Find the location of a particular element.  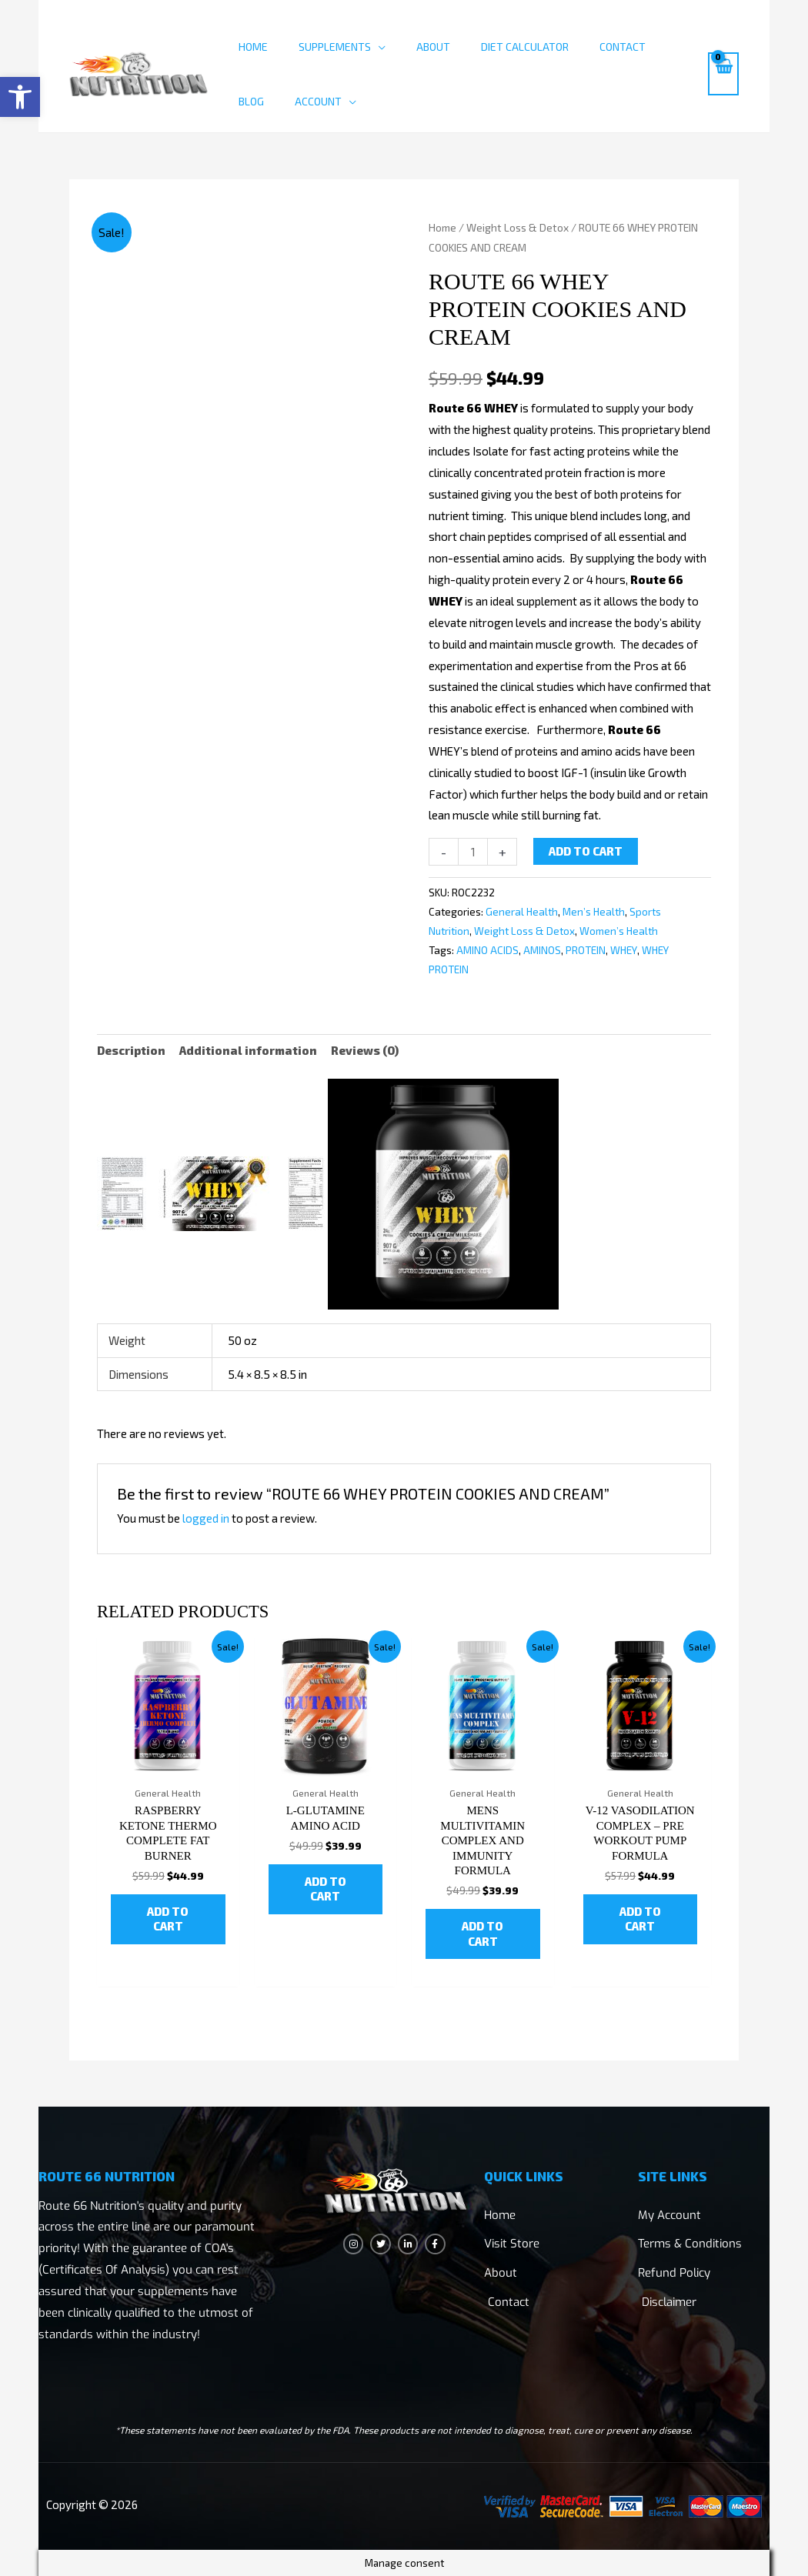

Additional information [tab] is located at coordinates (248, 1050).